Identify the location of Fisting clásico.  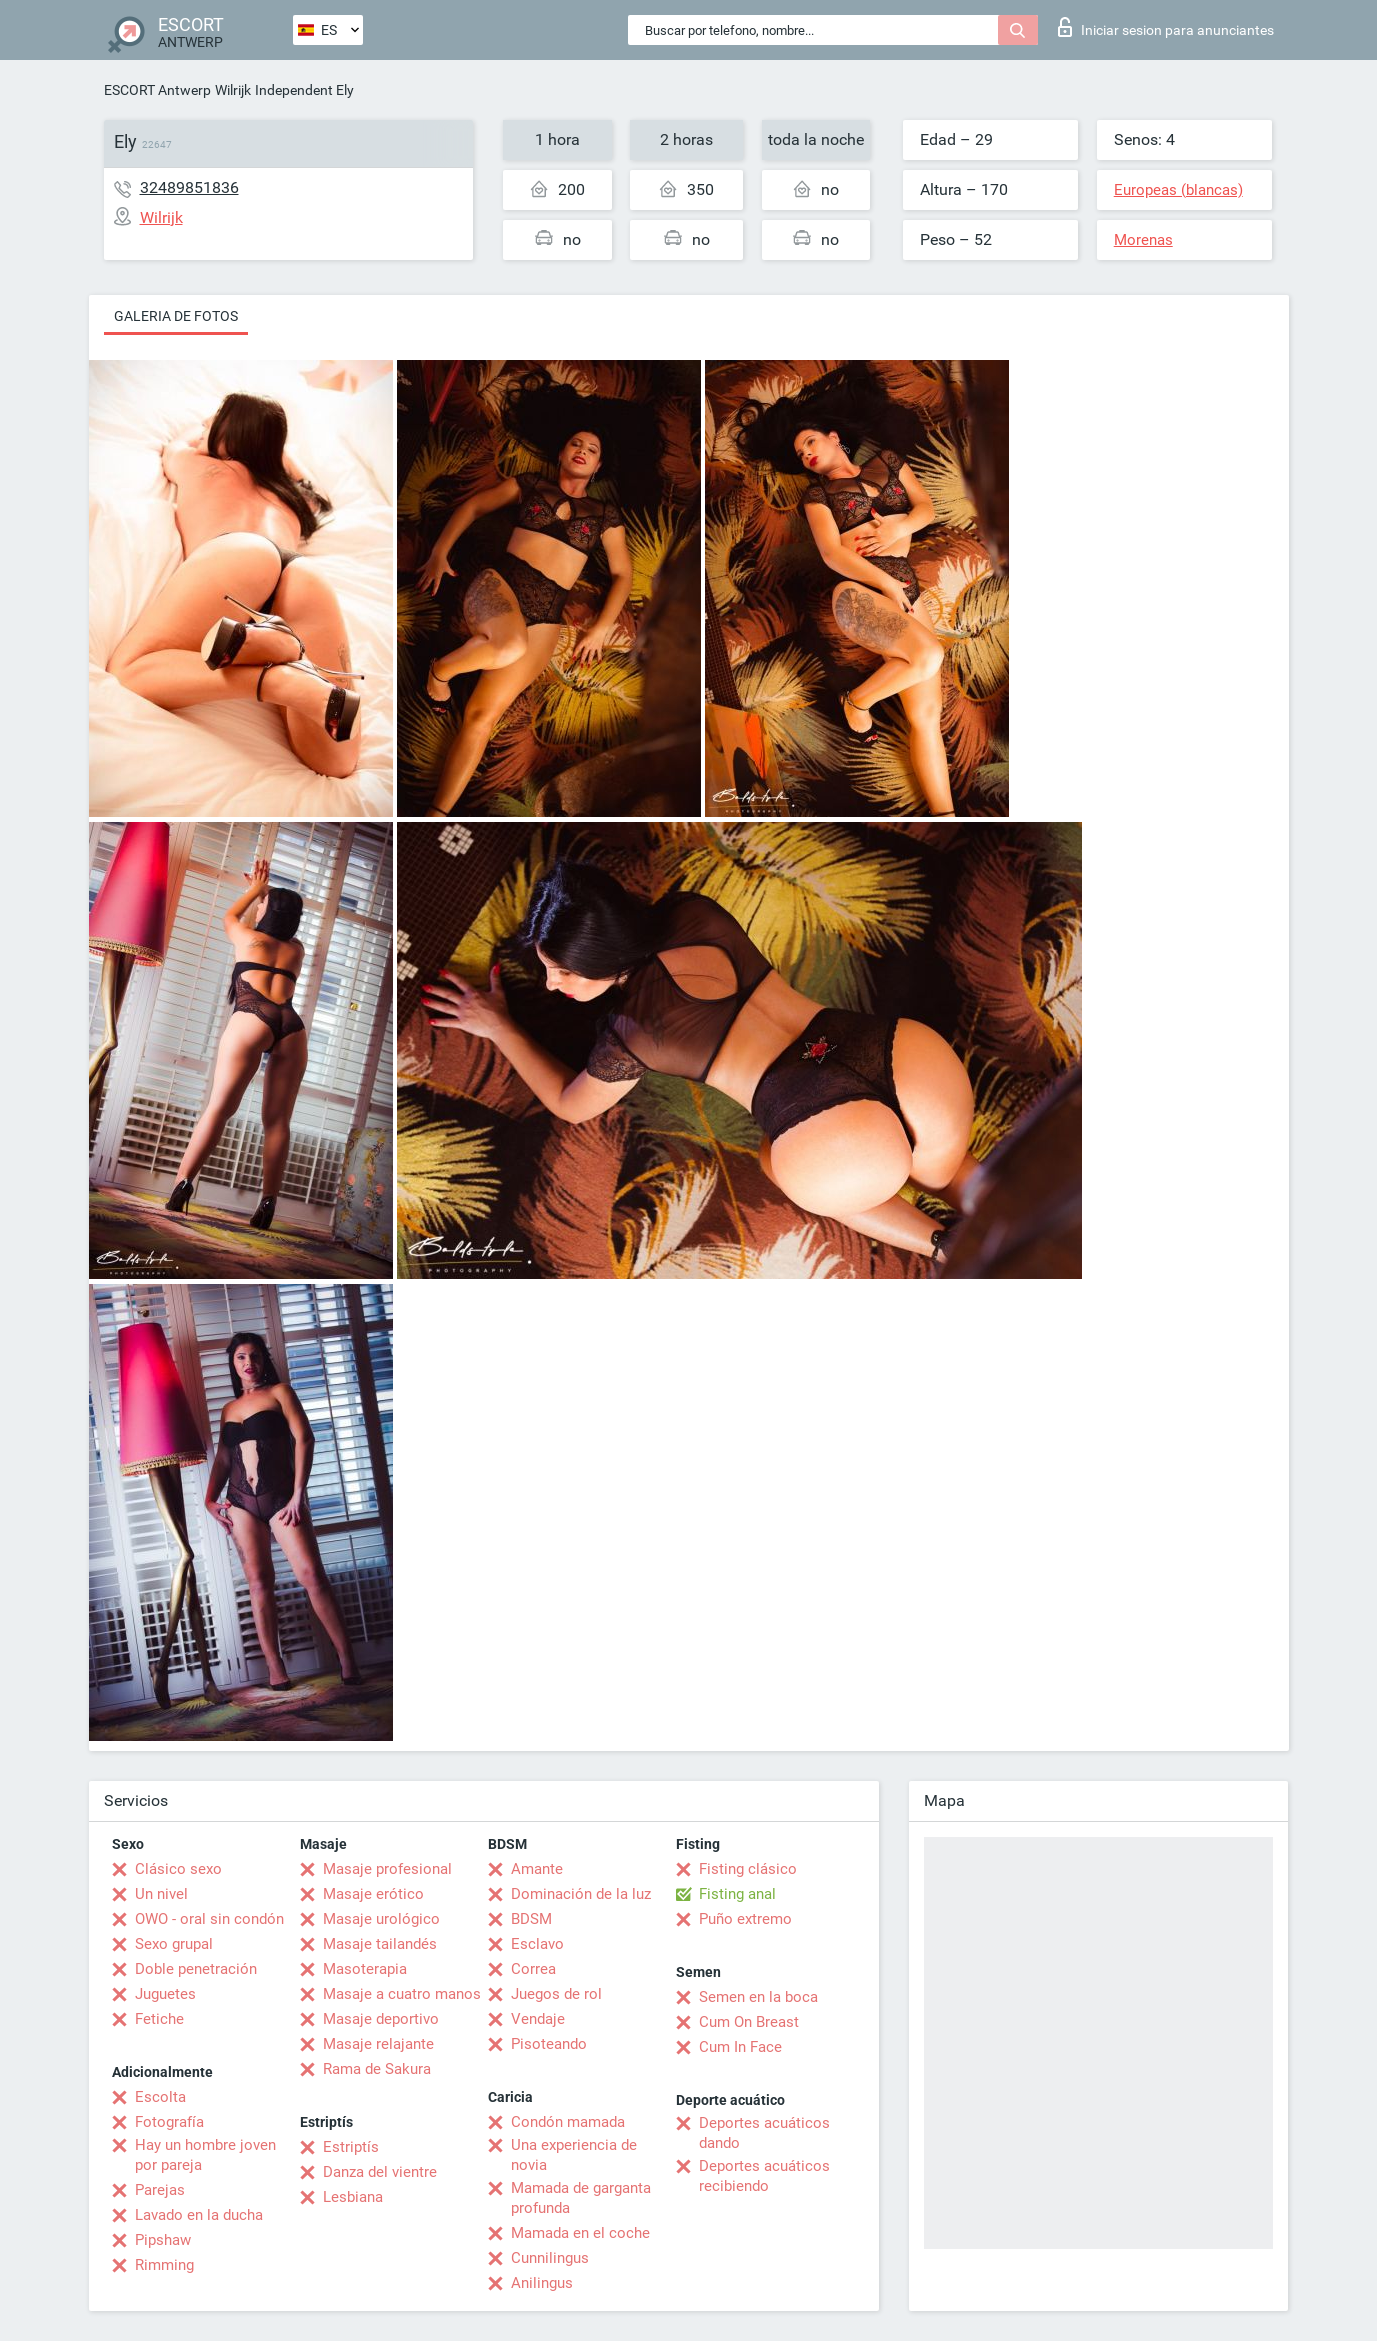
(748, 1869).